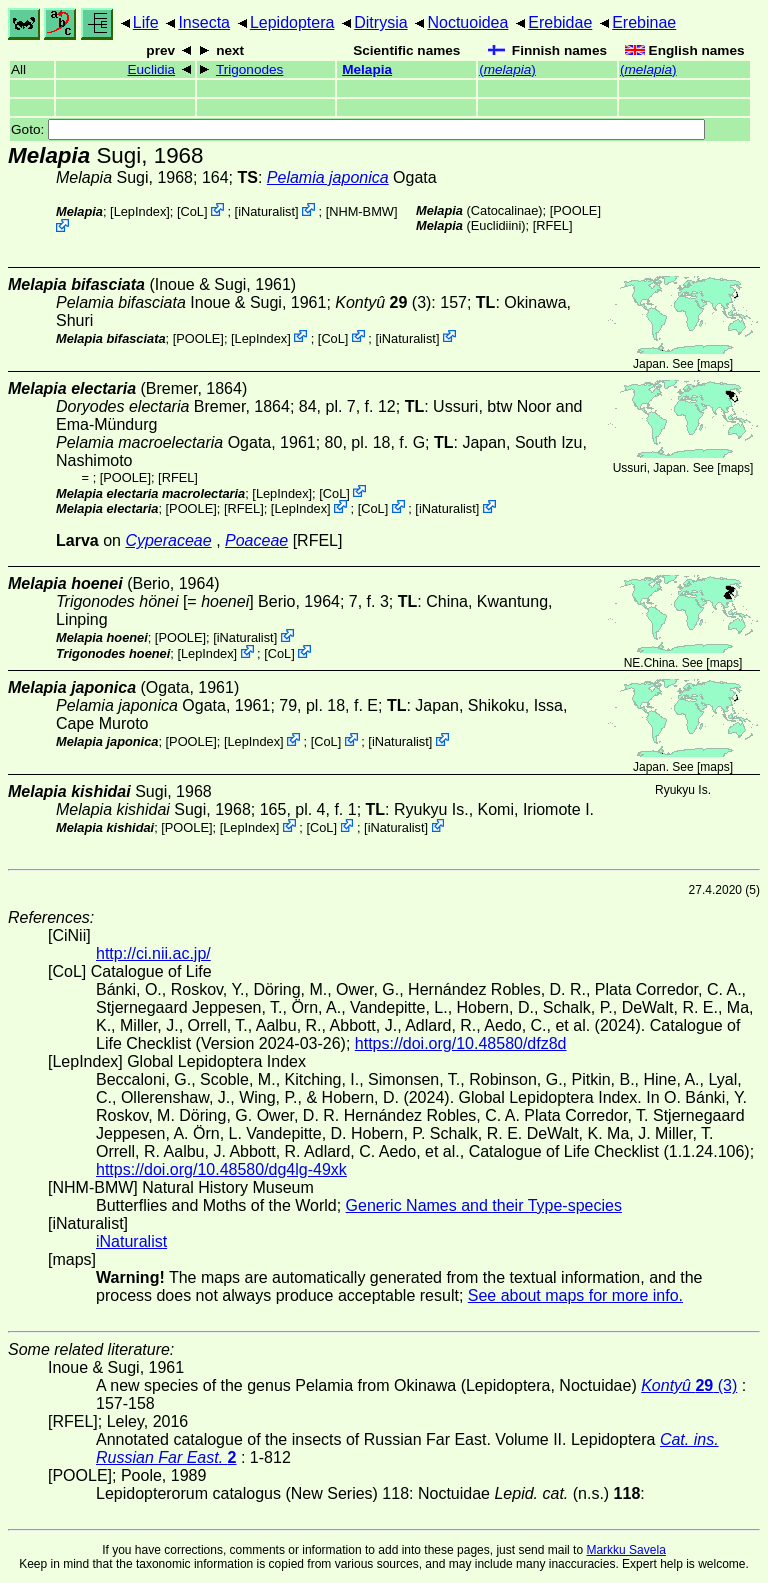  Describe the element at coordinates (266, 211) in the screenshot. I see `iNaturalist` at that location.